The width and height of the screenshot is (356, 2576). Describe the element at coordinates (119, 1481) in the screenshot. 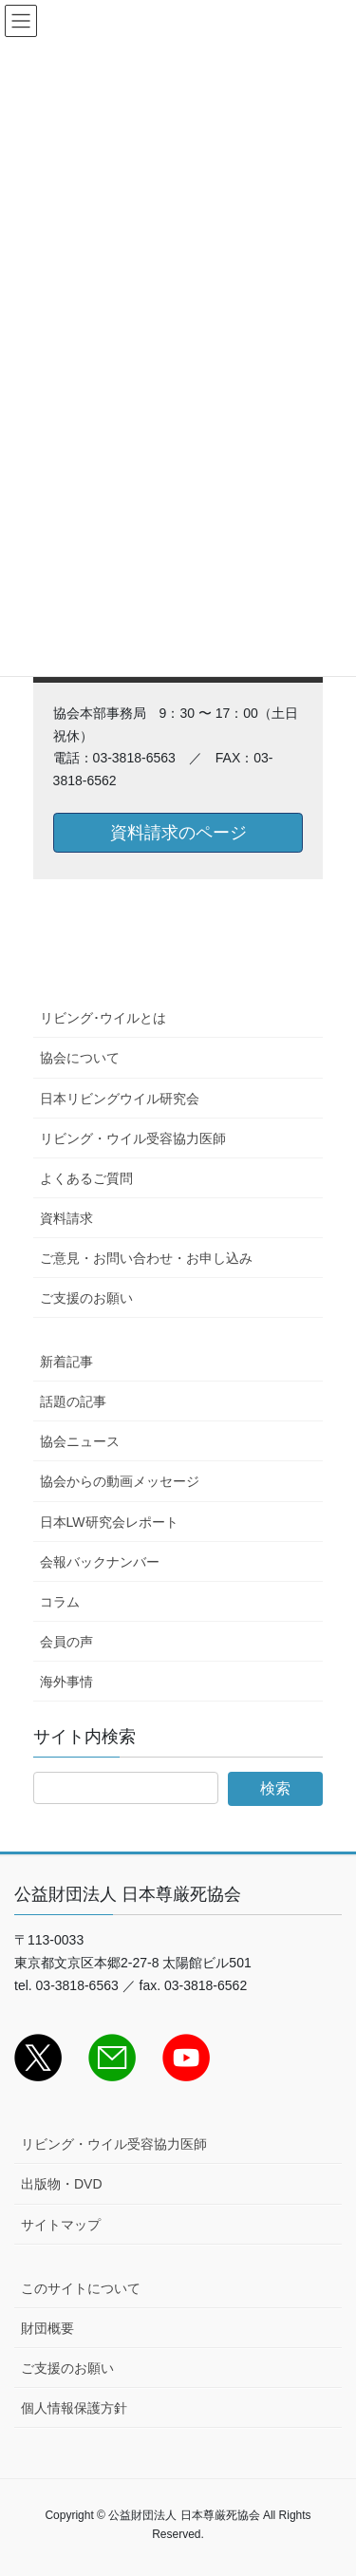

I see `協会からの動画メッセージ` at that location.